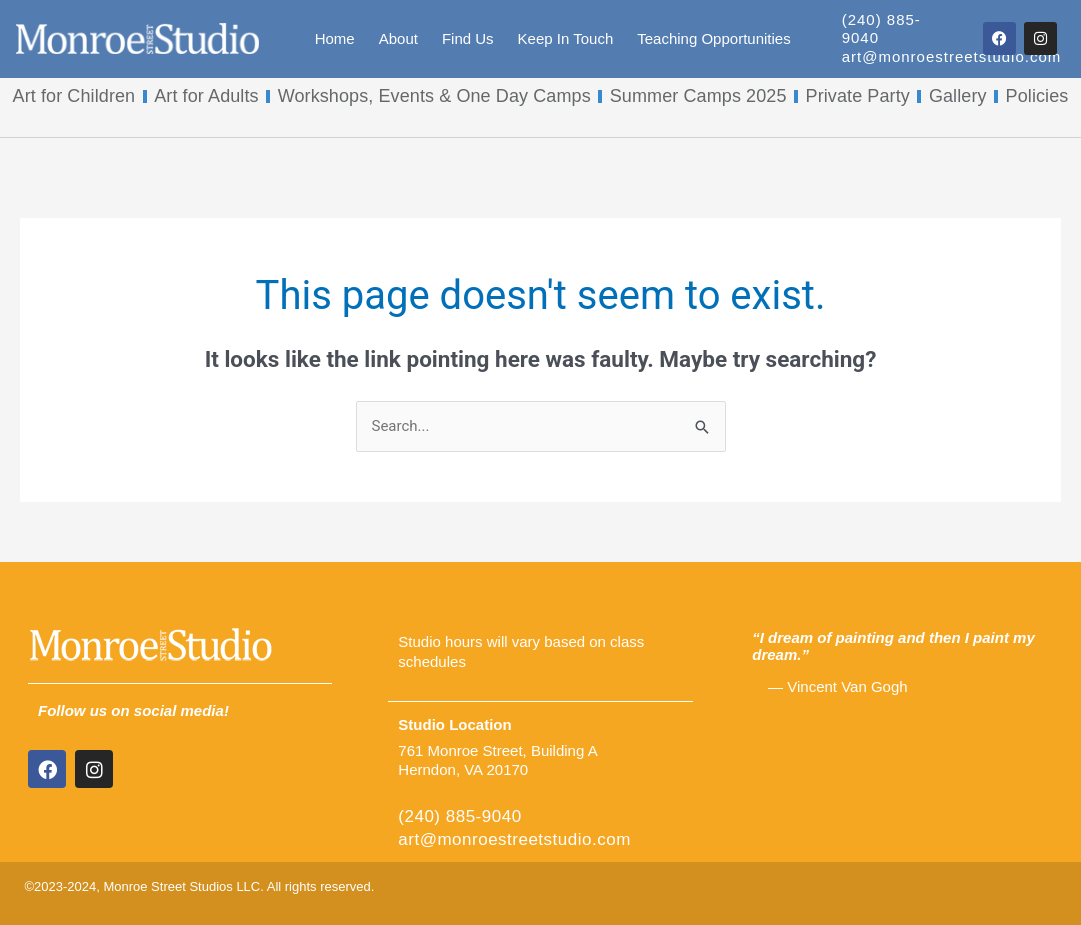  What do you see at coordinates (858, 96) in the screenshot?
I see `Private Party` at bounding box center [858, 96].